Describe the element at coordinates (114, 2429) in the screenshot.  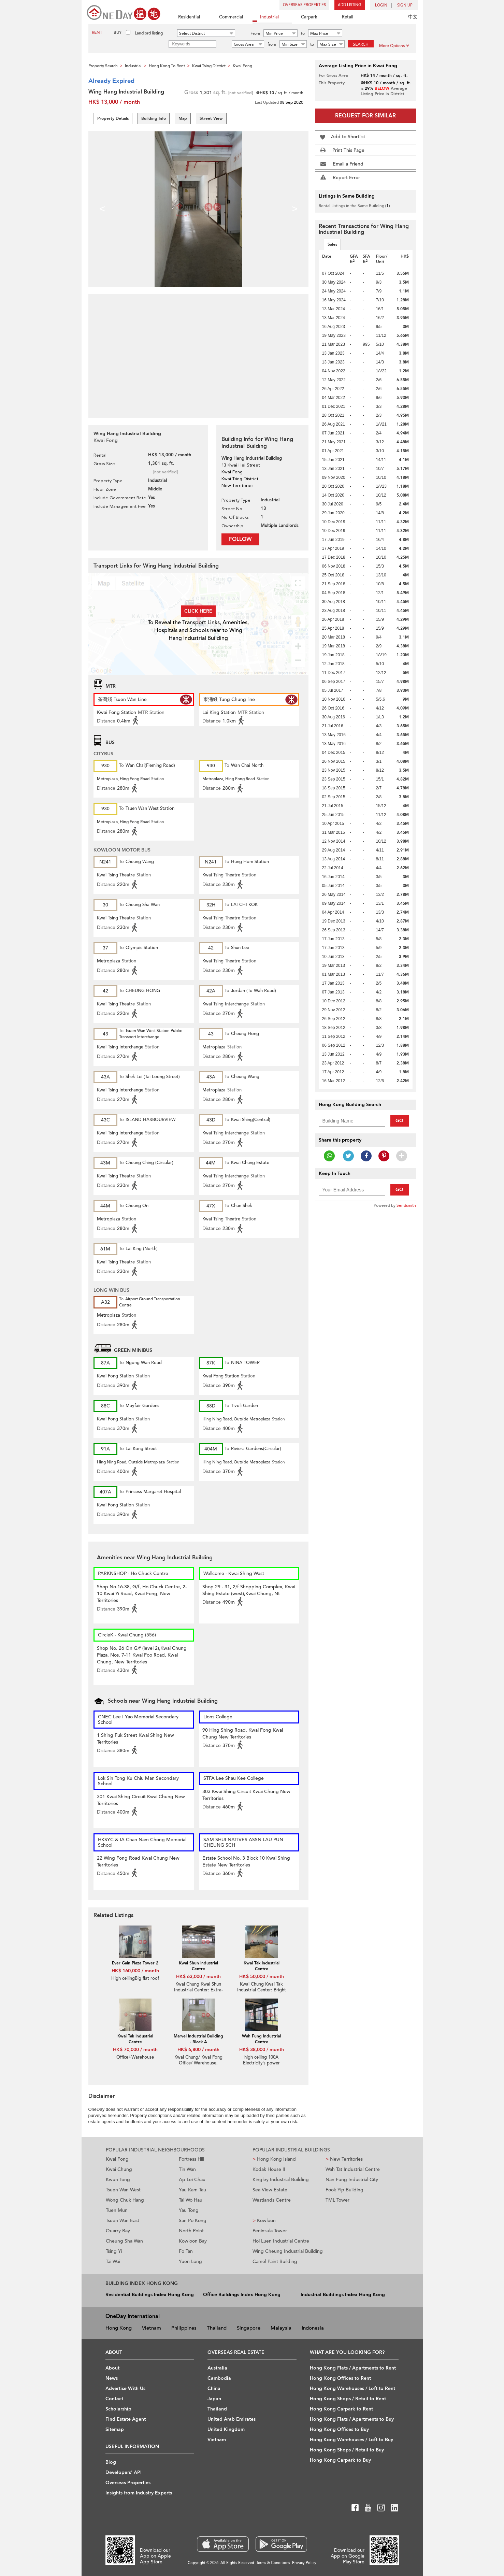
I see `Sitemap` at that location.